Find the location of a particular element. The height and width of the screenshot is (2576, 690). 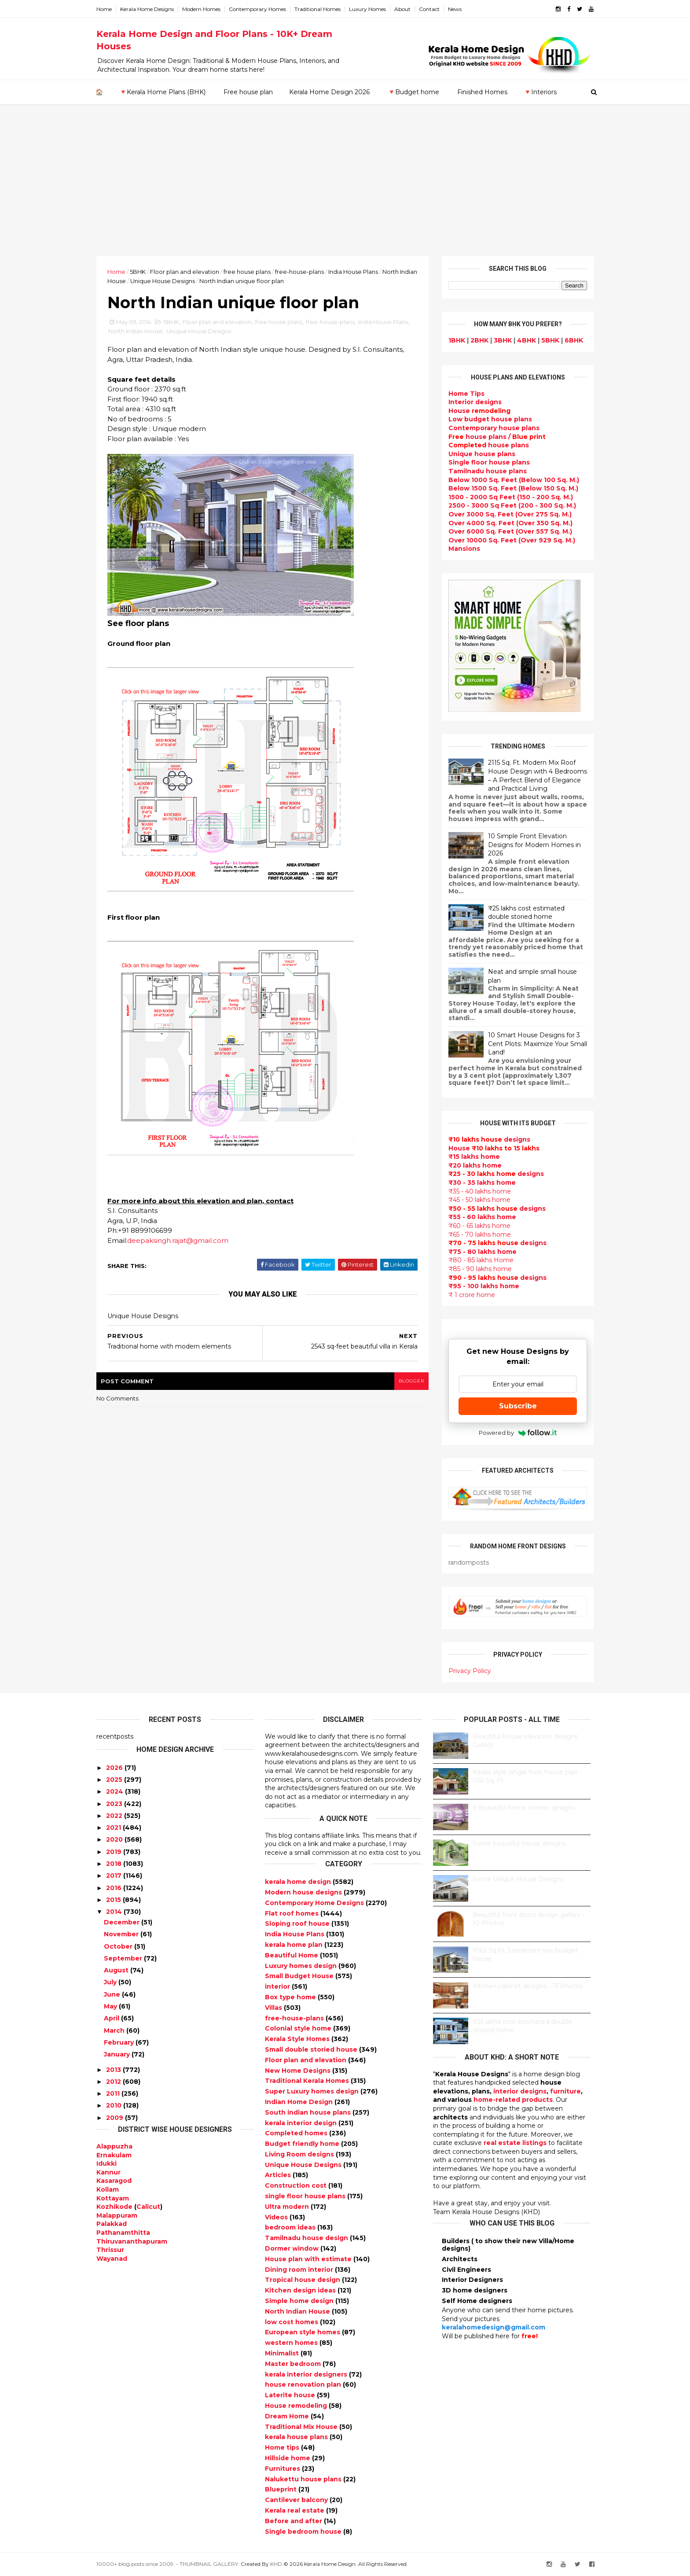

2500 - 3000 Sq Feet (200 - 300 Sq. M.) is located at coordinates (512, 505).